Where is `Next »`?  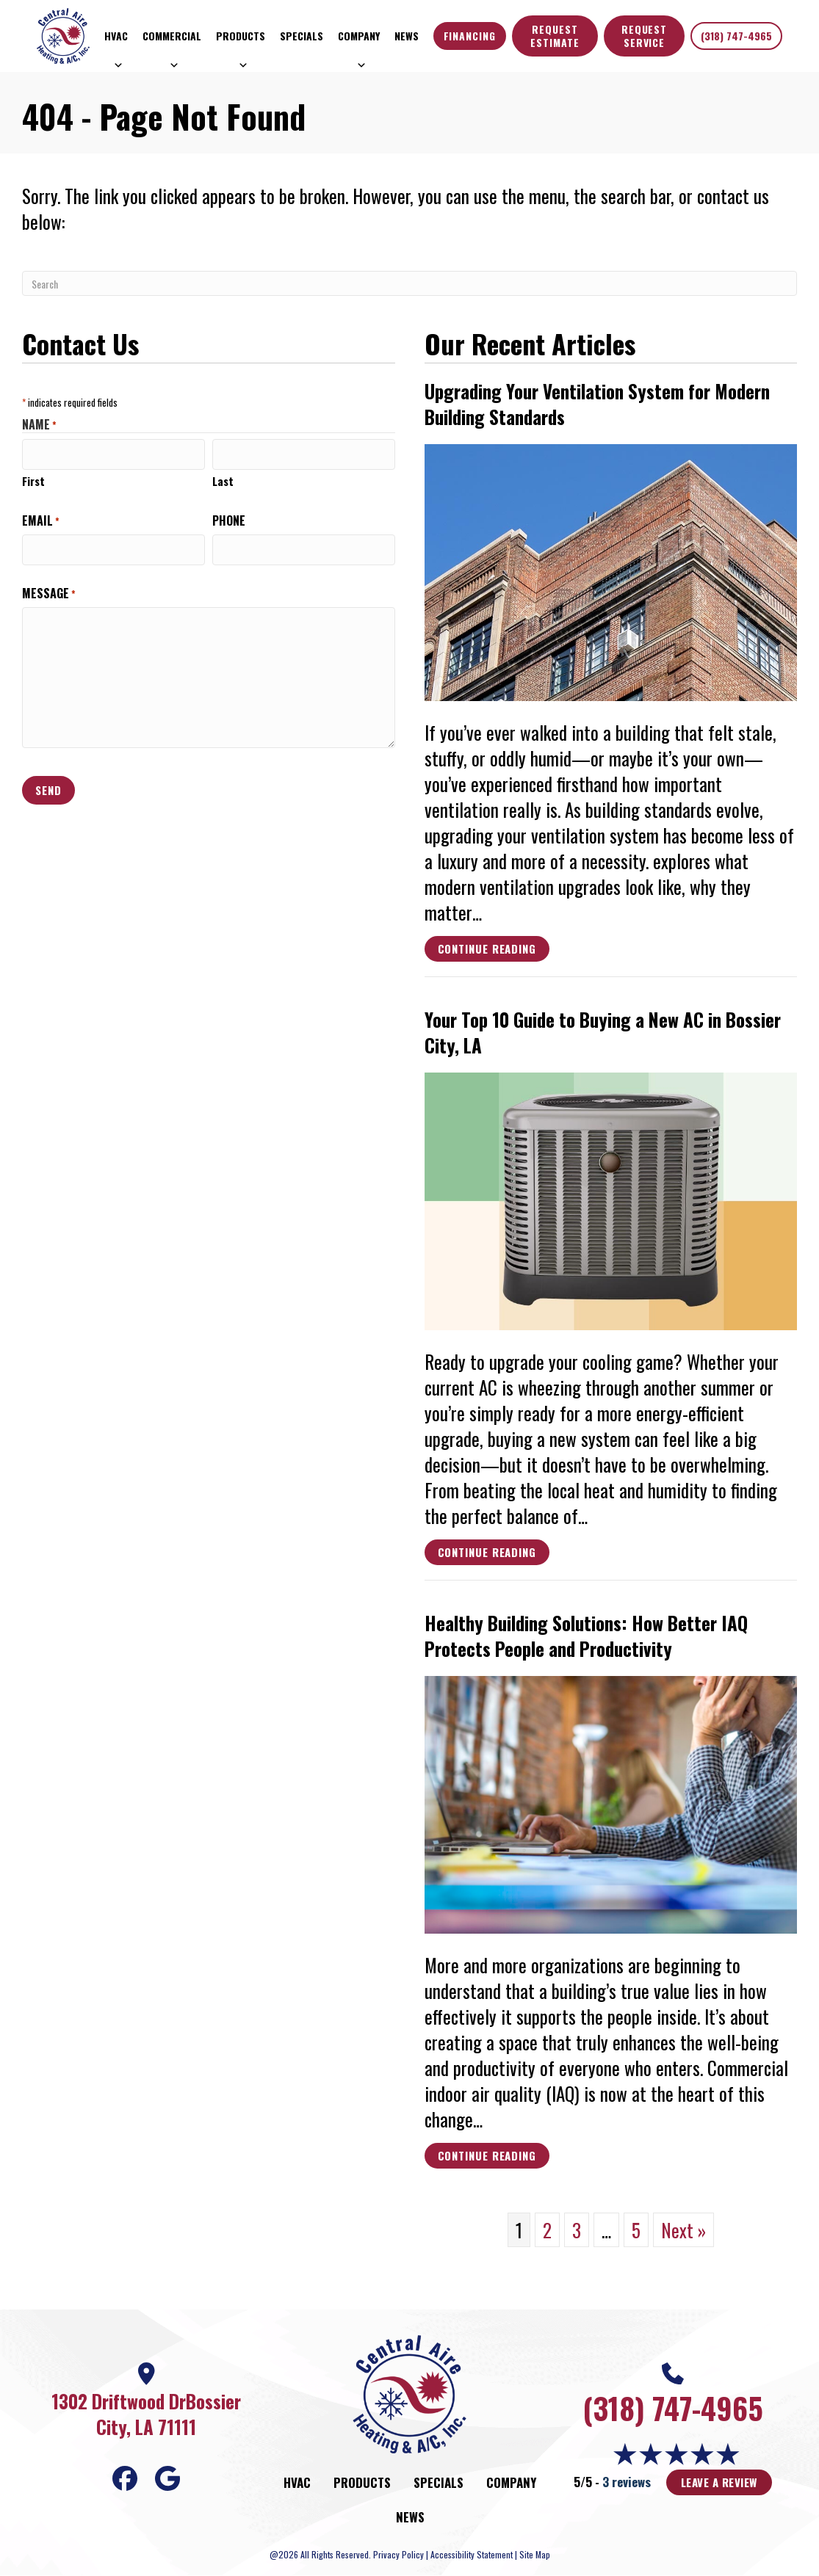 Next » is located at coordinates (683, 2229).